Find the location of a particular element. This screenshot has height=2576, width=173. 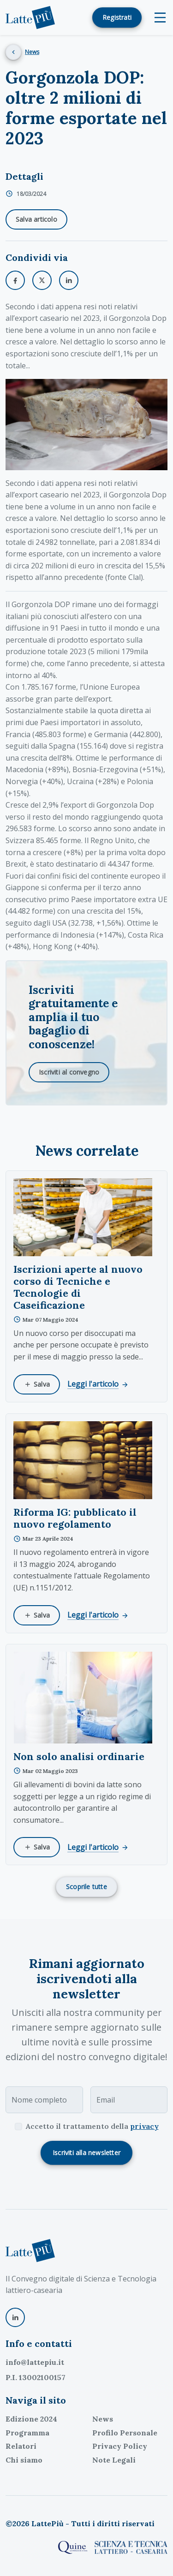

Relatori is located at coordinates (21, 2446).